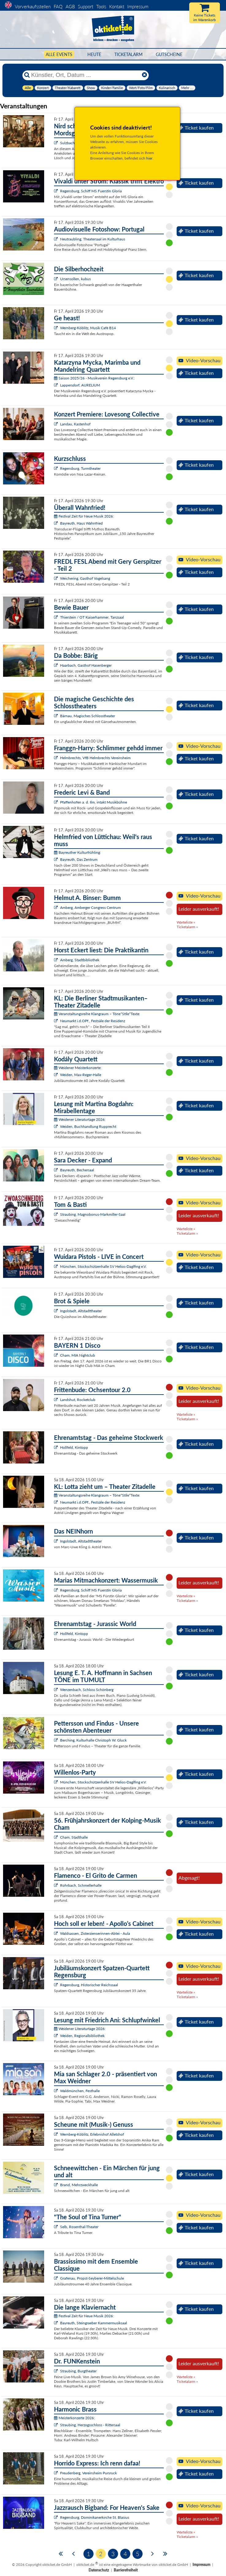  What do you see at coordinates (95, 757) in the screenshot?
I see `Helmbrechts, VfB Helmbrechts Vereinsheim` at bounding box center [95, 757].